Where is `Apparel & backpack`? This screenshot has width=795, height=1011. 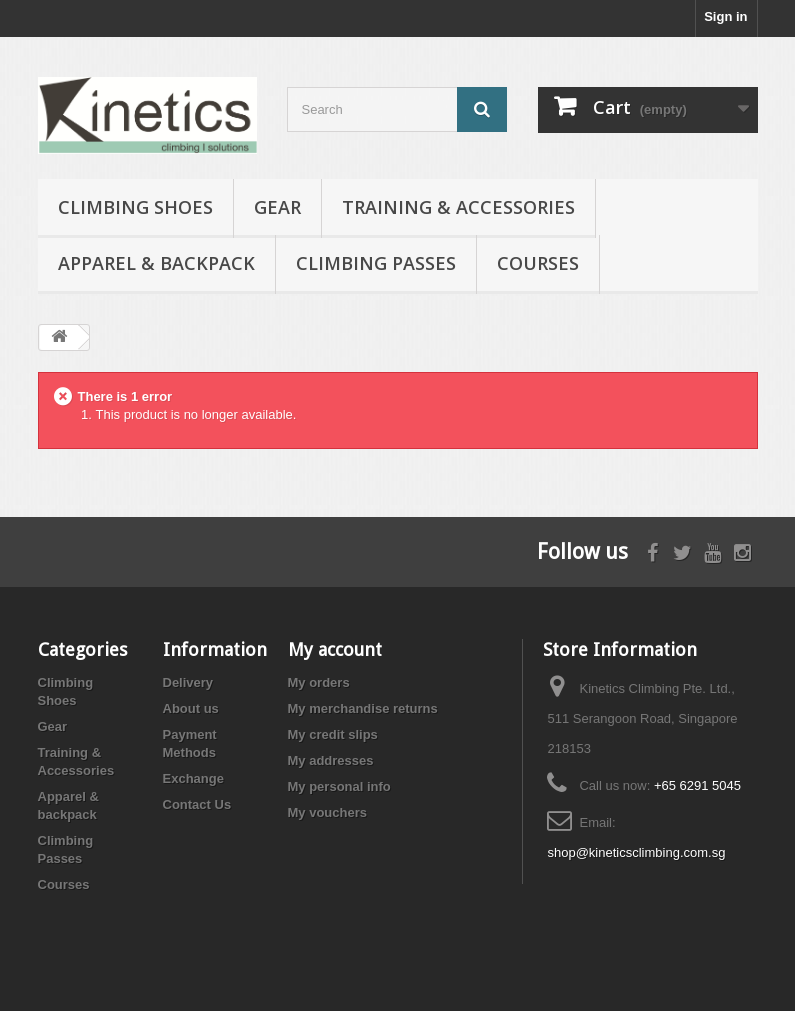 Apparel & backpack is located at coordinates (156, 263).